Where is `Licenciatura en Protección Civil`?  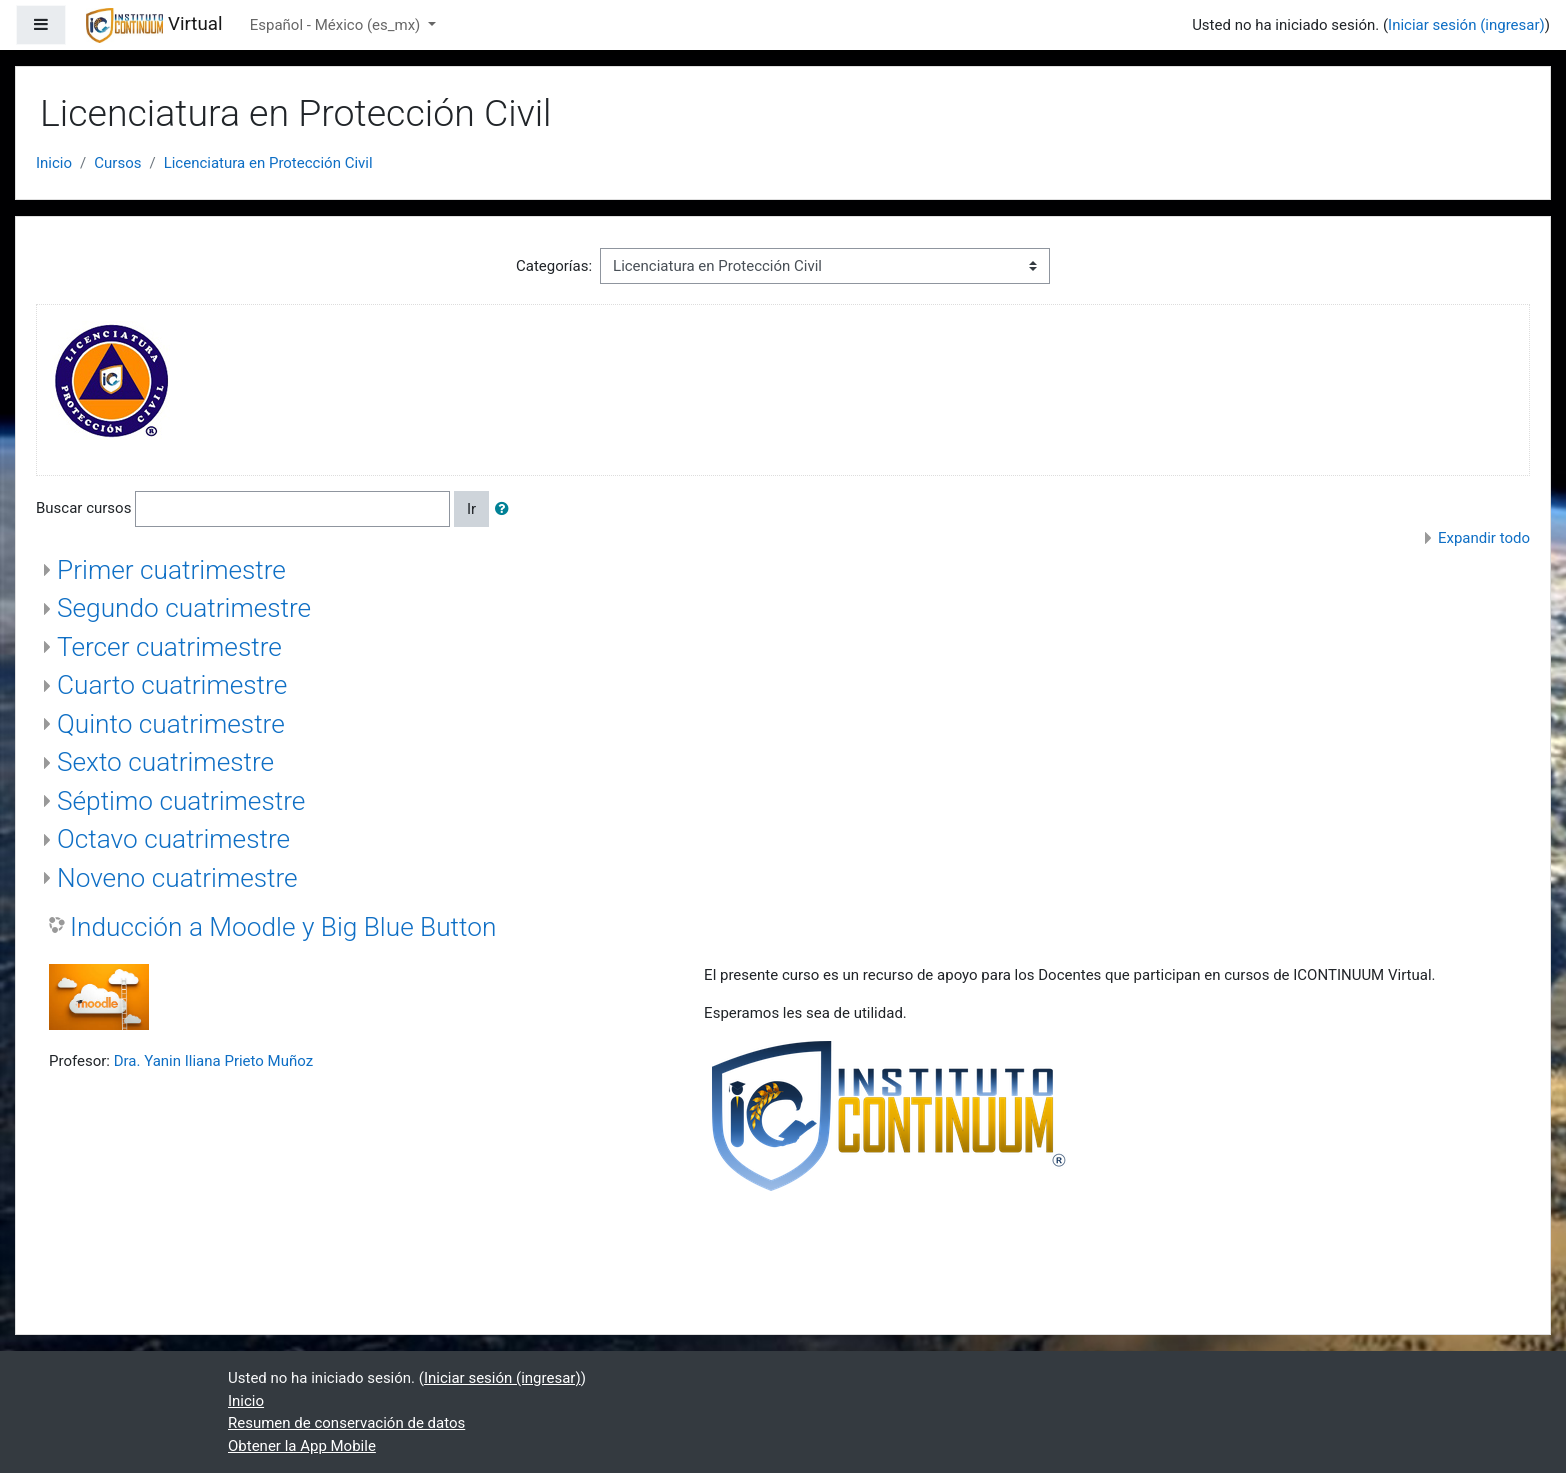 Licenciatura en Protección Civil is located at coordinates (268, 163).